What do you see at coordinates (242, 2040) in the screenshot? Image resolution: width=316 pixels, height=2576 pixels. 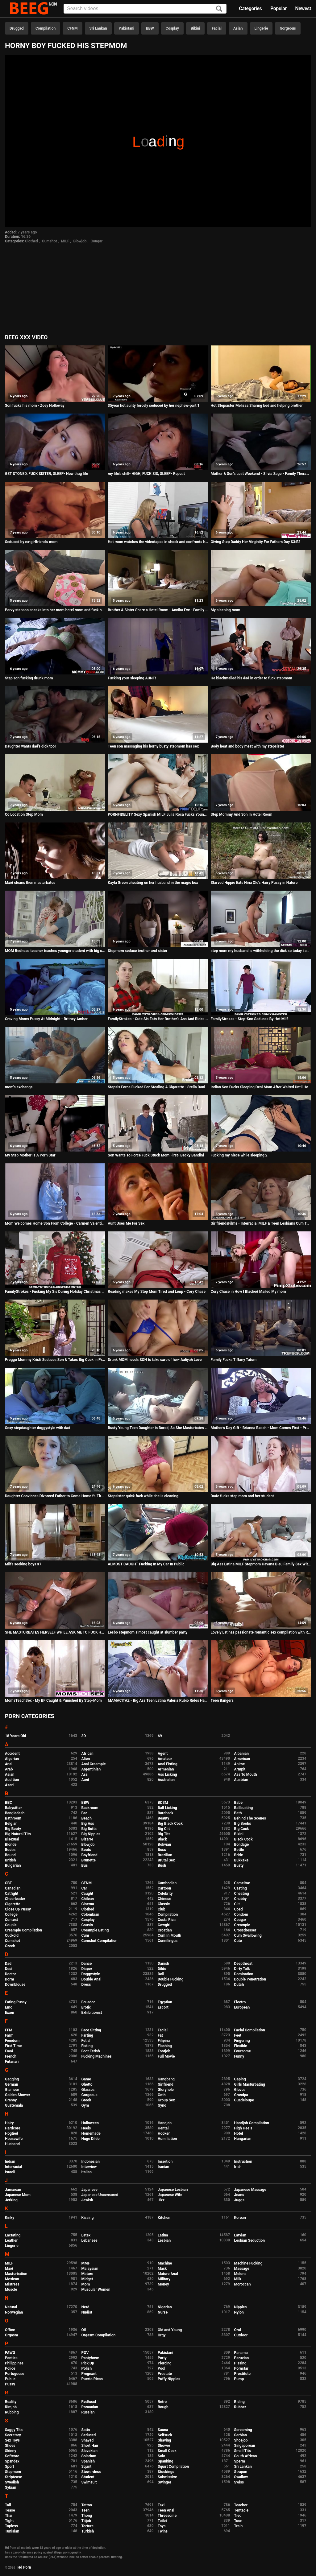 I see `Fingering` at bounding box center [242, 2040].